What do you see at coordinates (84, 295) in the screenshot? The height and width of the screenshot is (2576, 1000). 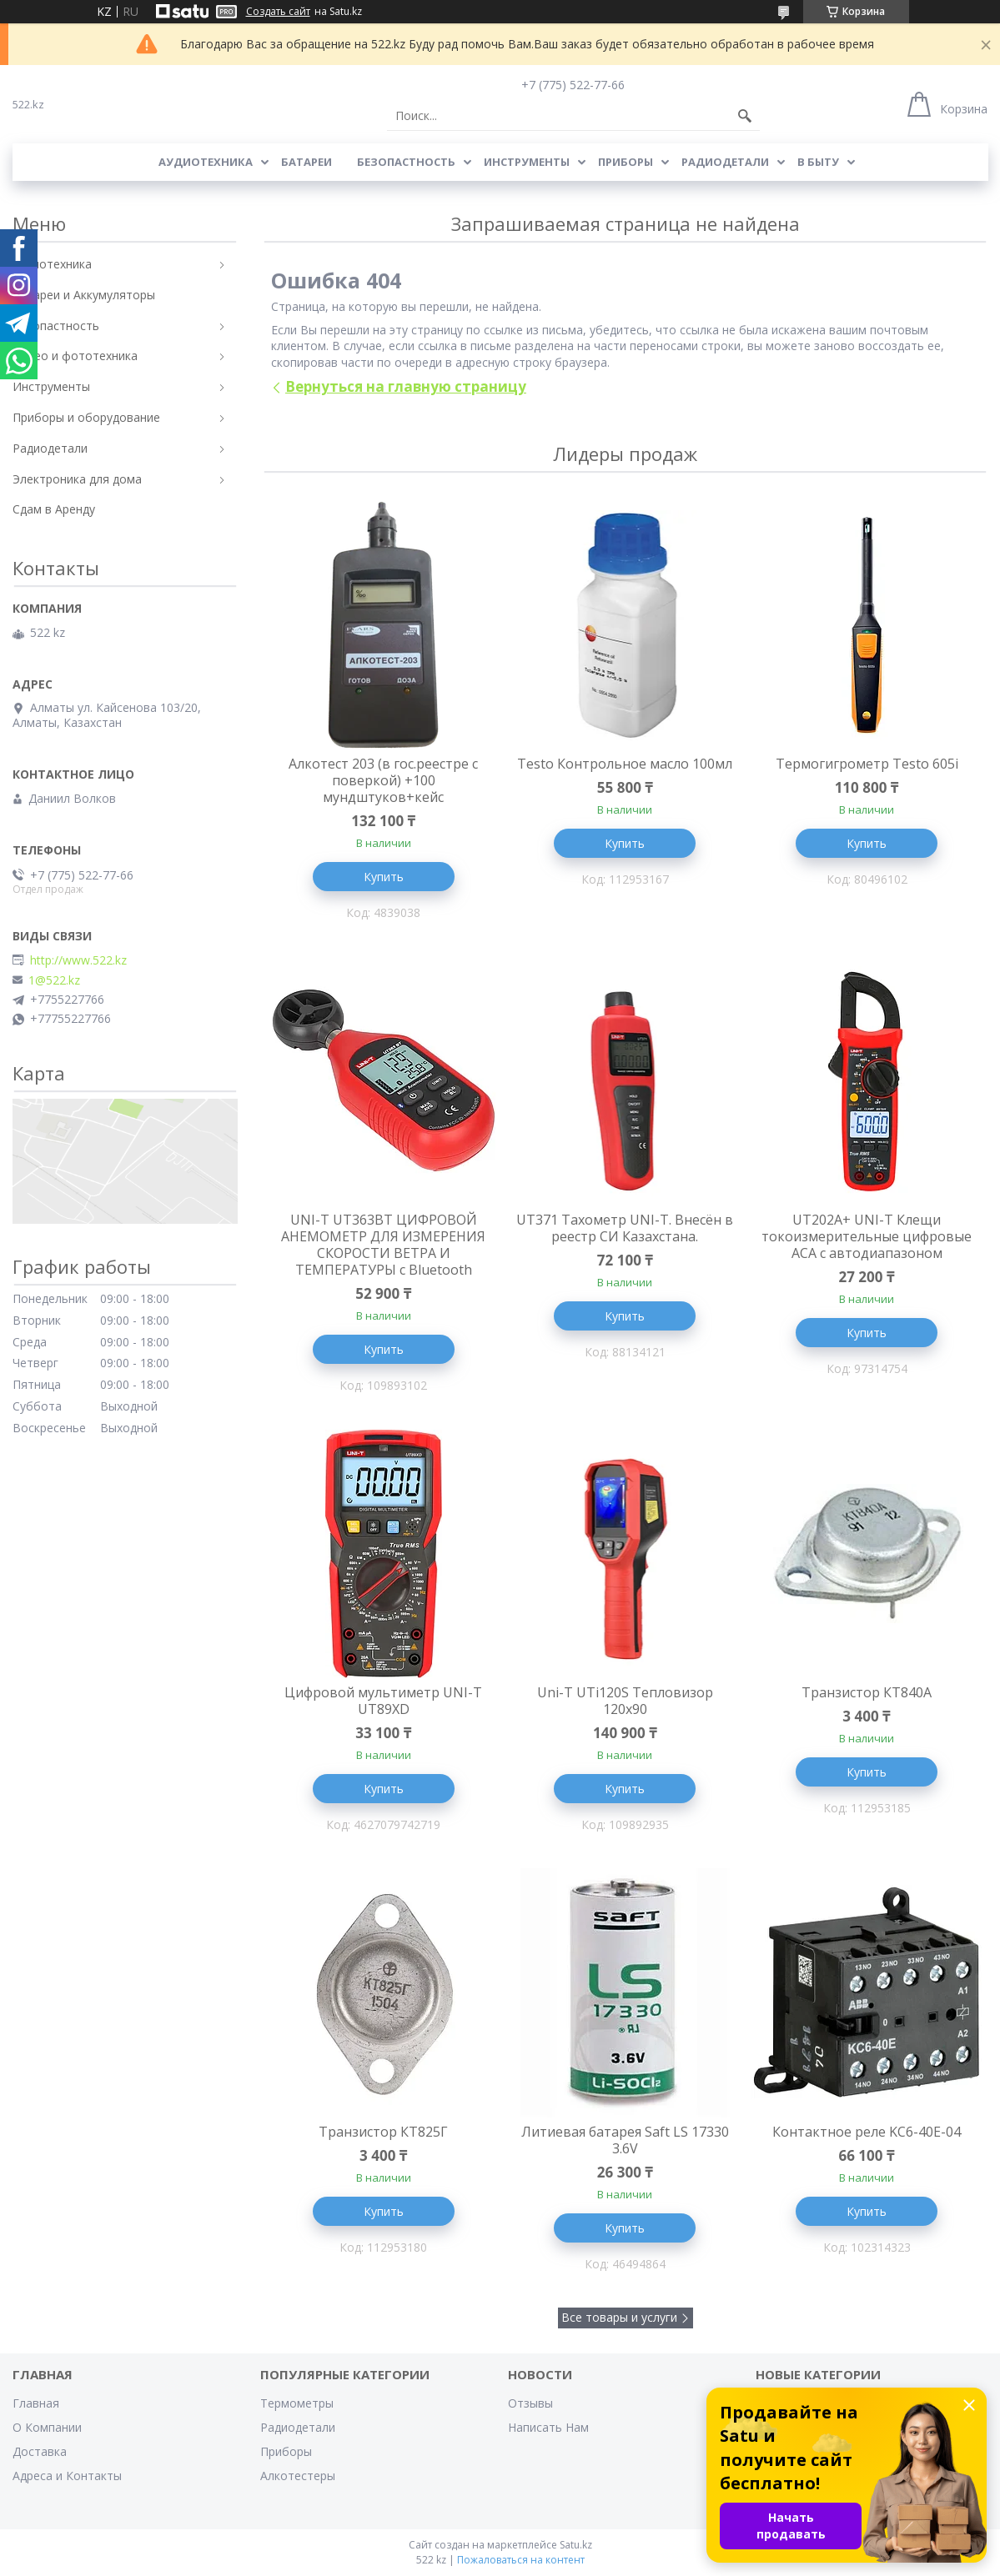 I see `Батареи и Аккумуляторы` at bounding box center [84, 295].